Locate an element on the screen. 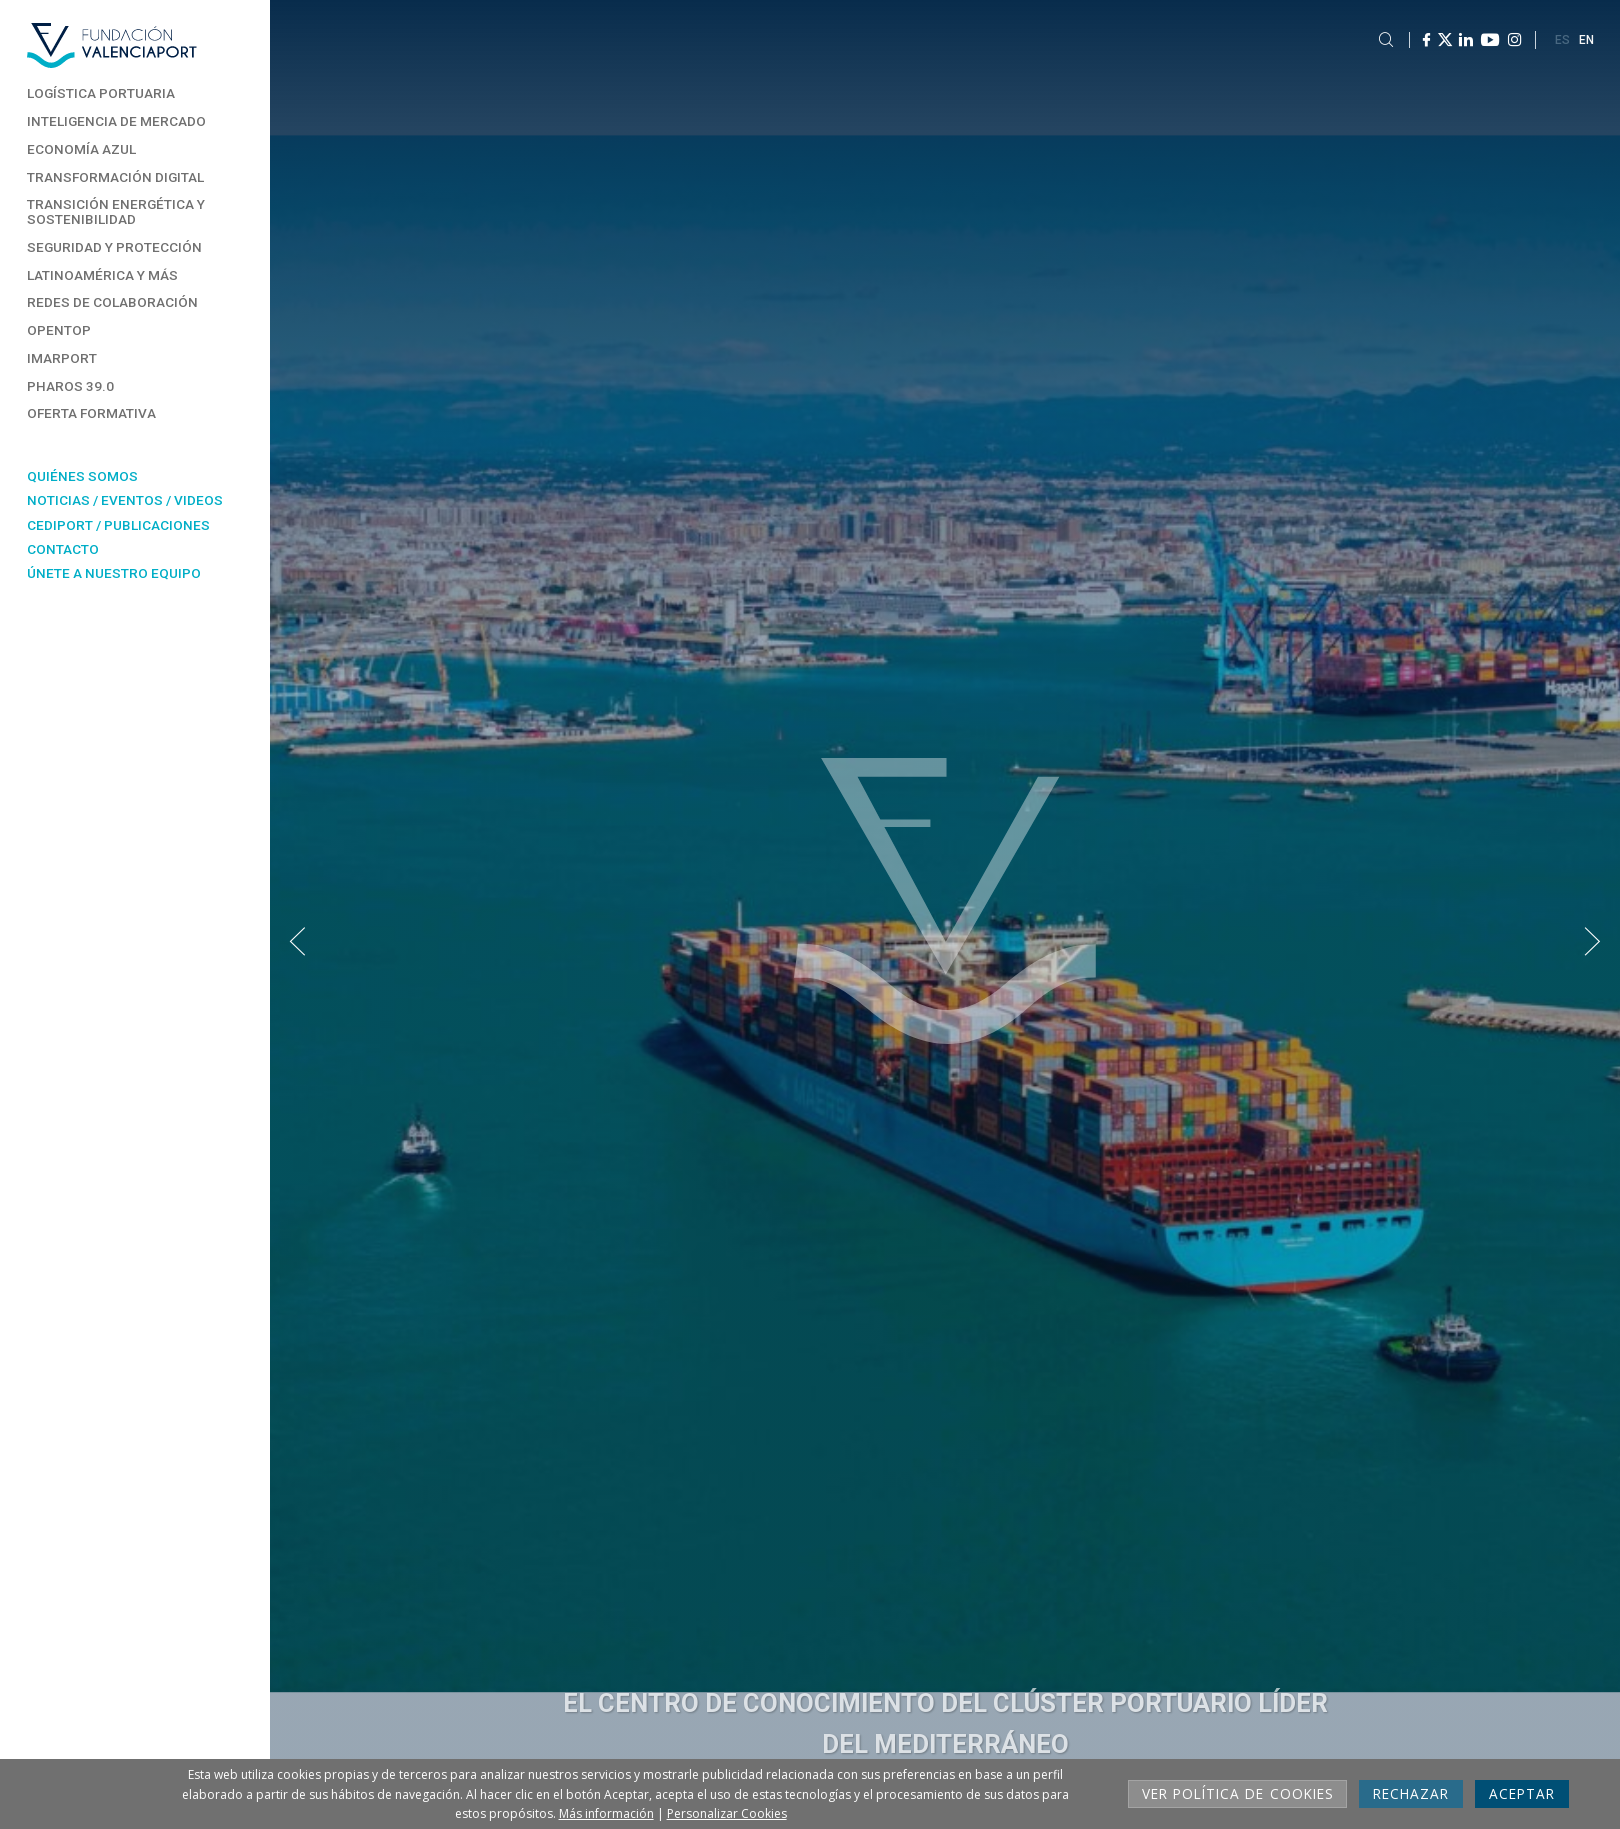  Economía Azul is located at coordinates (81, 149).